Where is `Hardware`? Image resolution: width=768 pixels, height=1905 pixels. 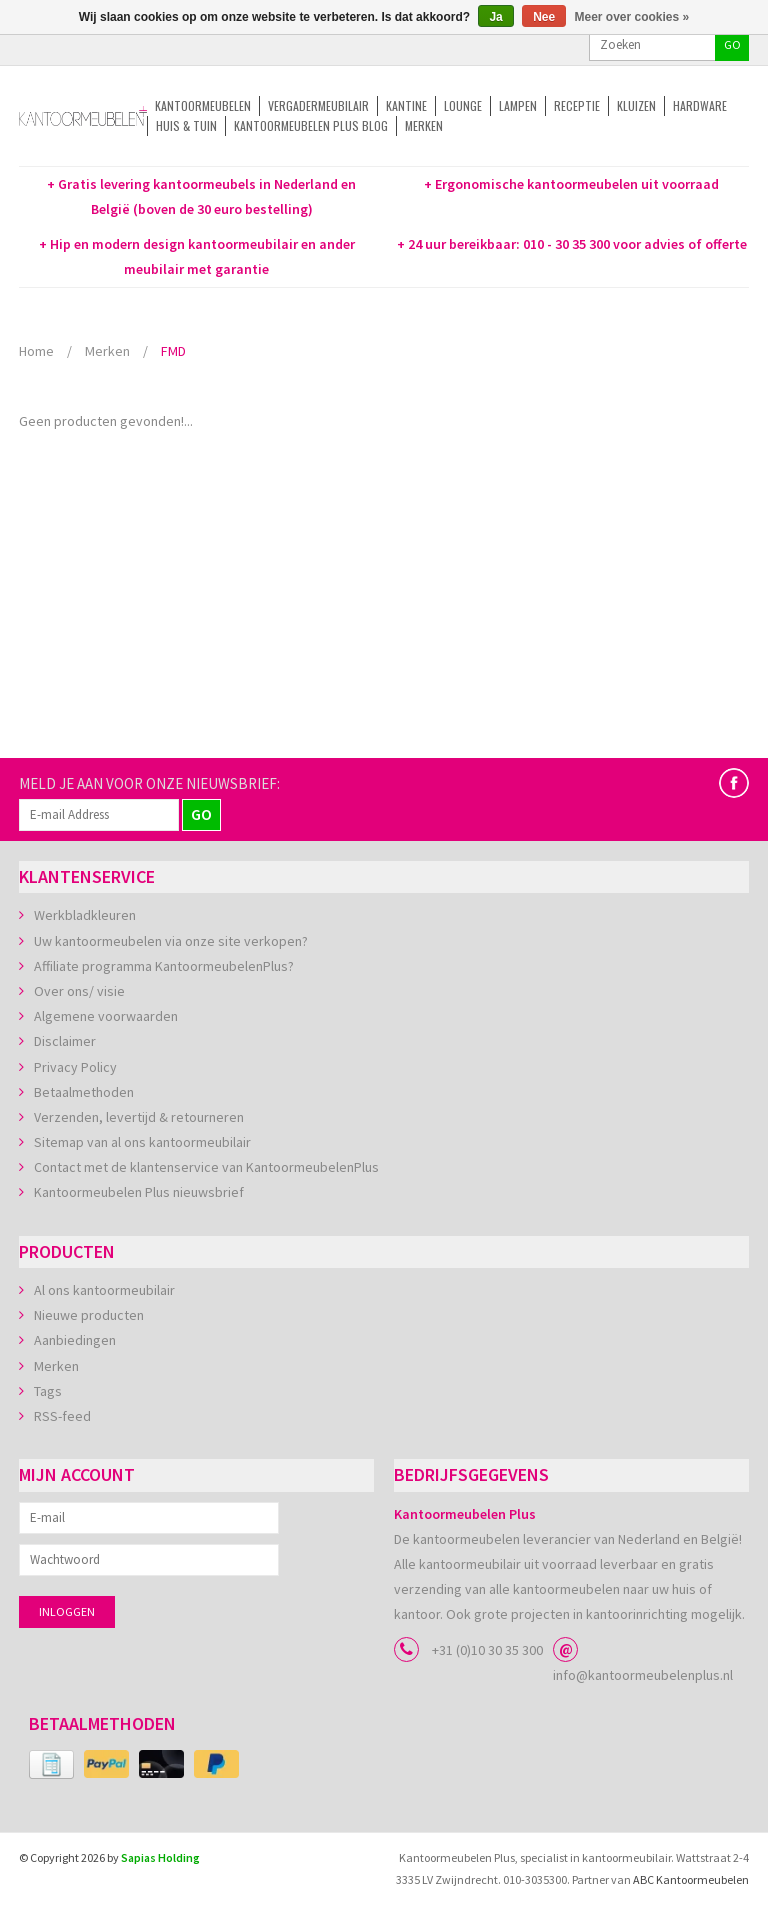
Hardware is located at coordinates (700, 105).